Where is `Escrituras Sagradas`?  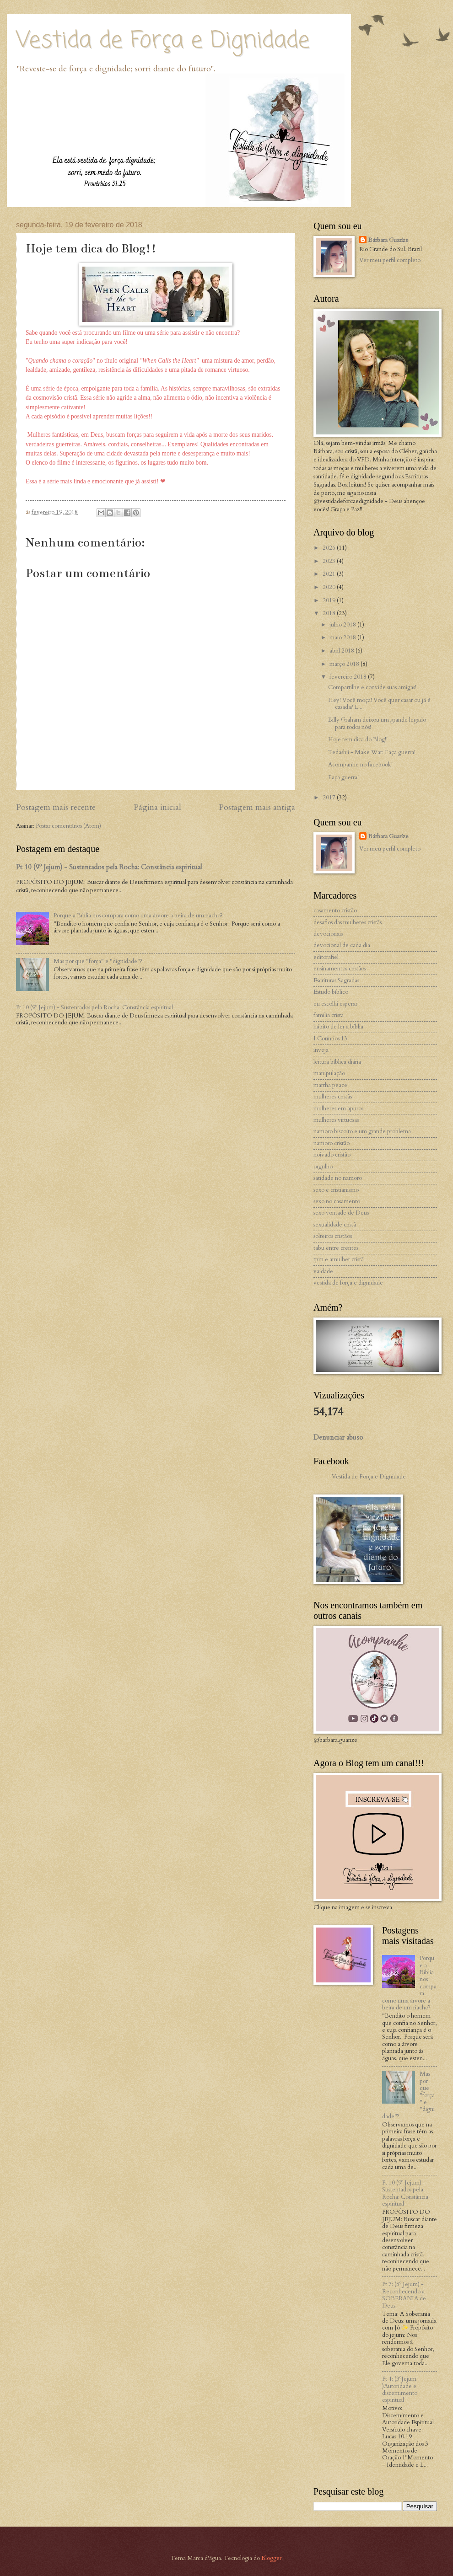
Escrituras Sagradas is located at coordinates (336, 980).